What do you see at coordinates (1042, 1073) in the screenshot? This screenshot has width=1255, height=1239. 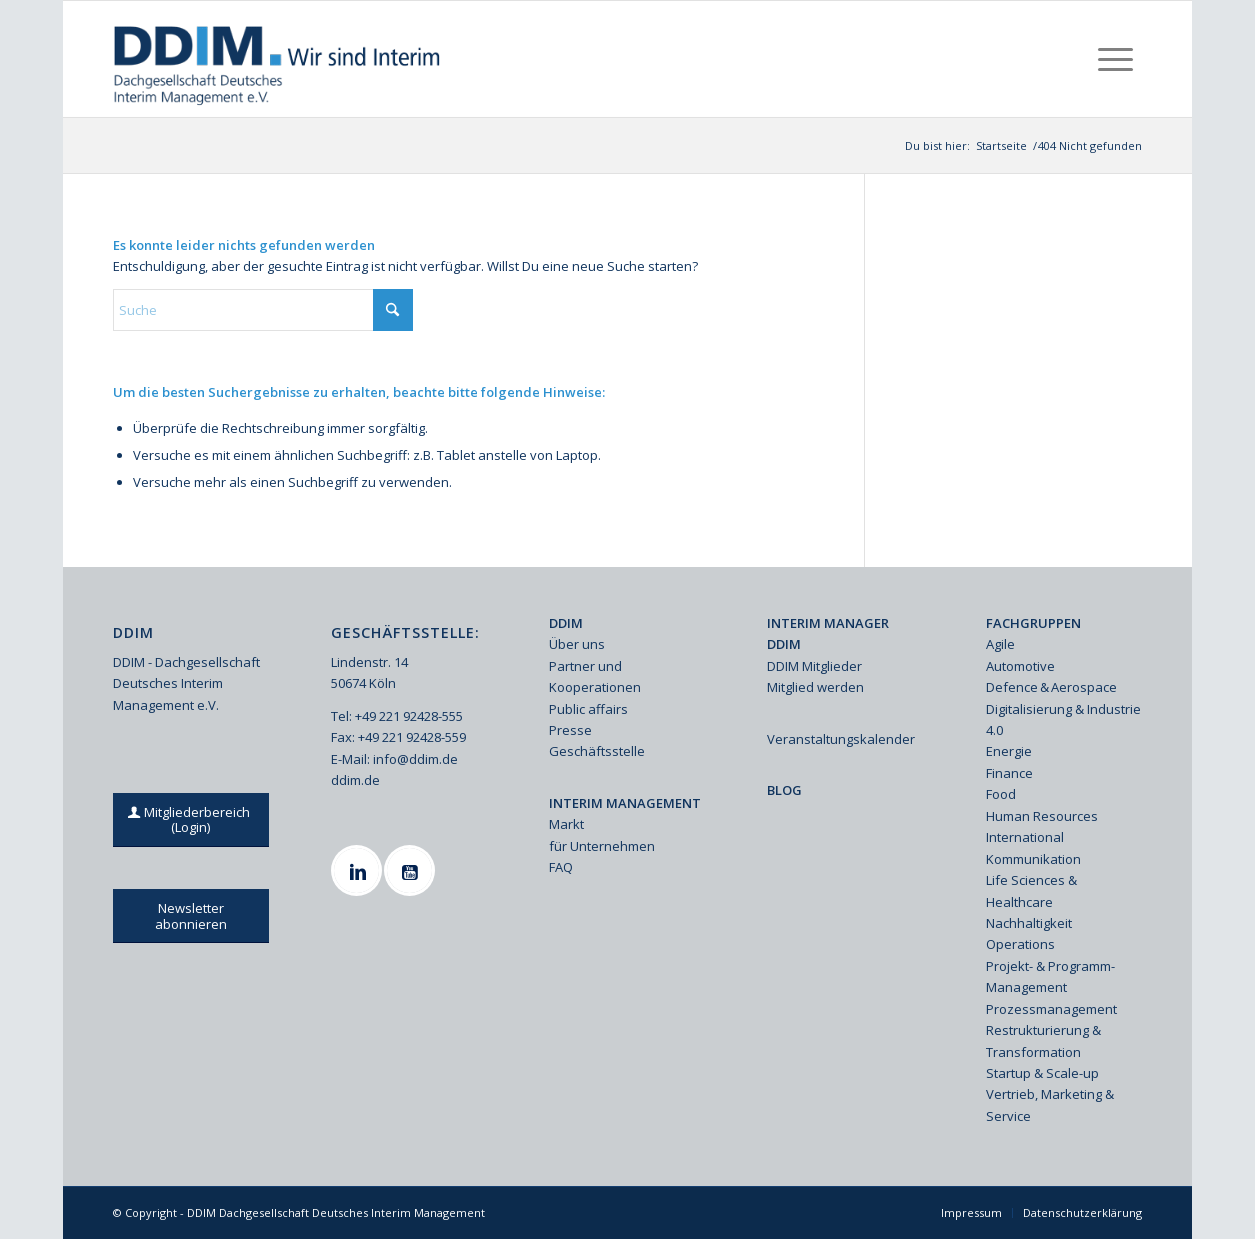 I see `Startup & Scale-up` at bounding box center [1042, 1073].